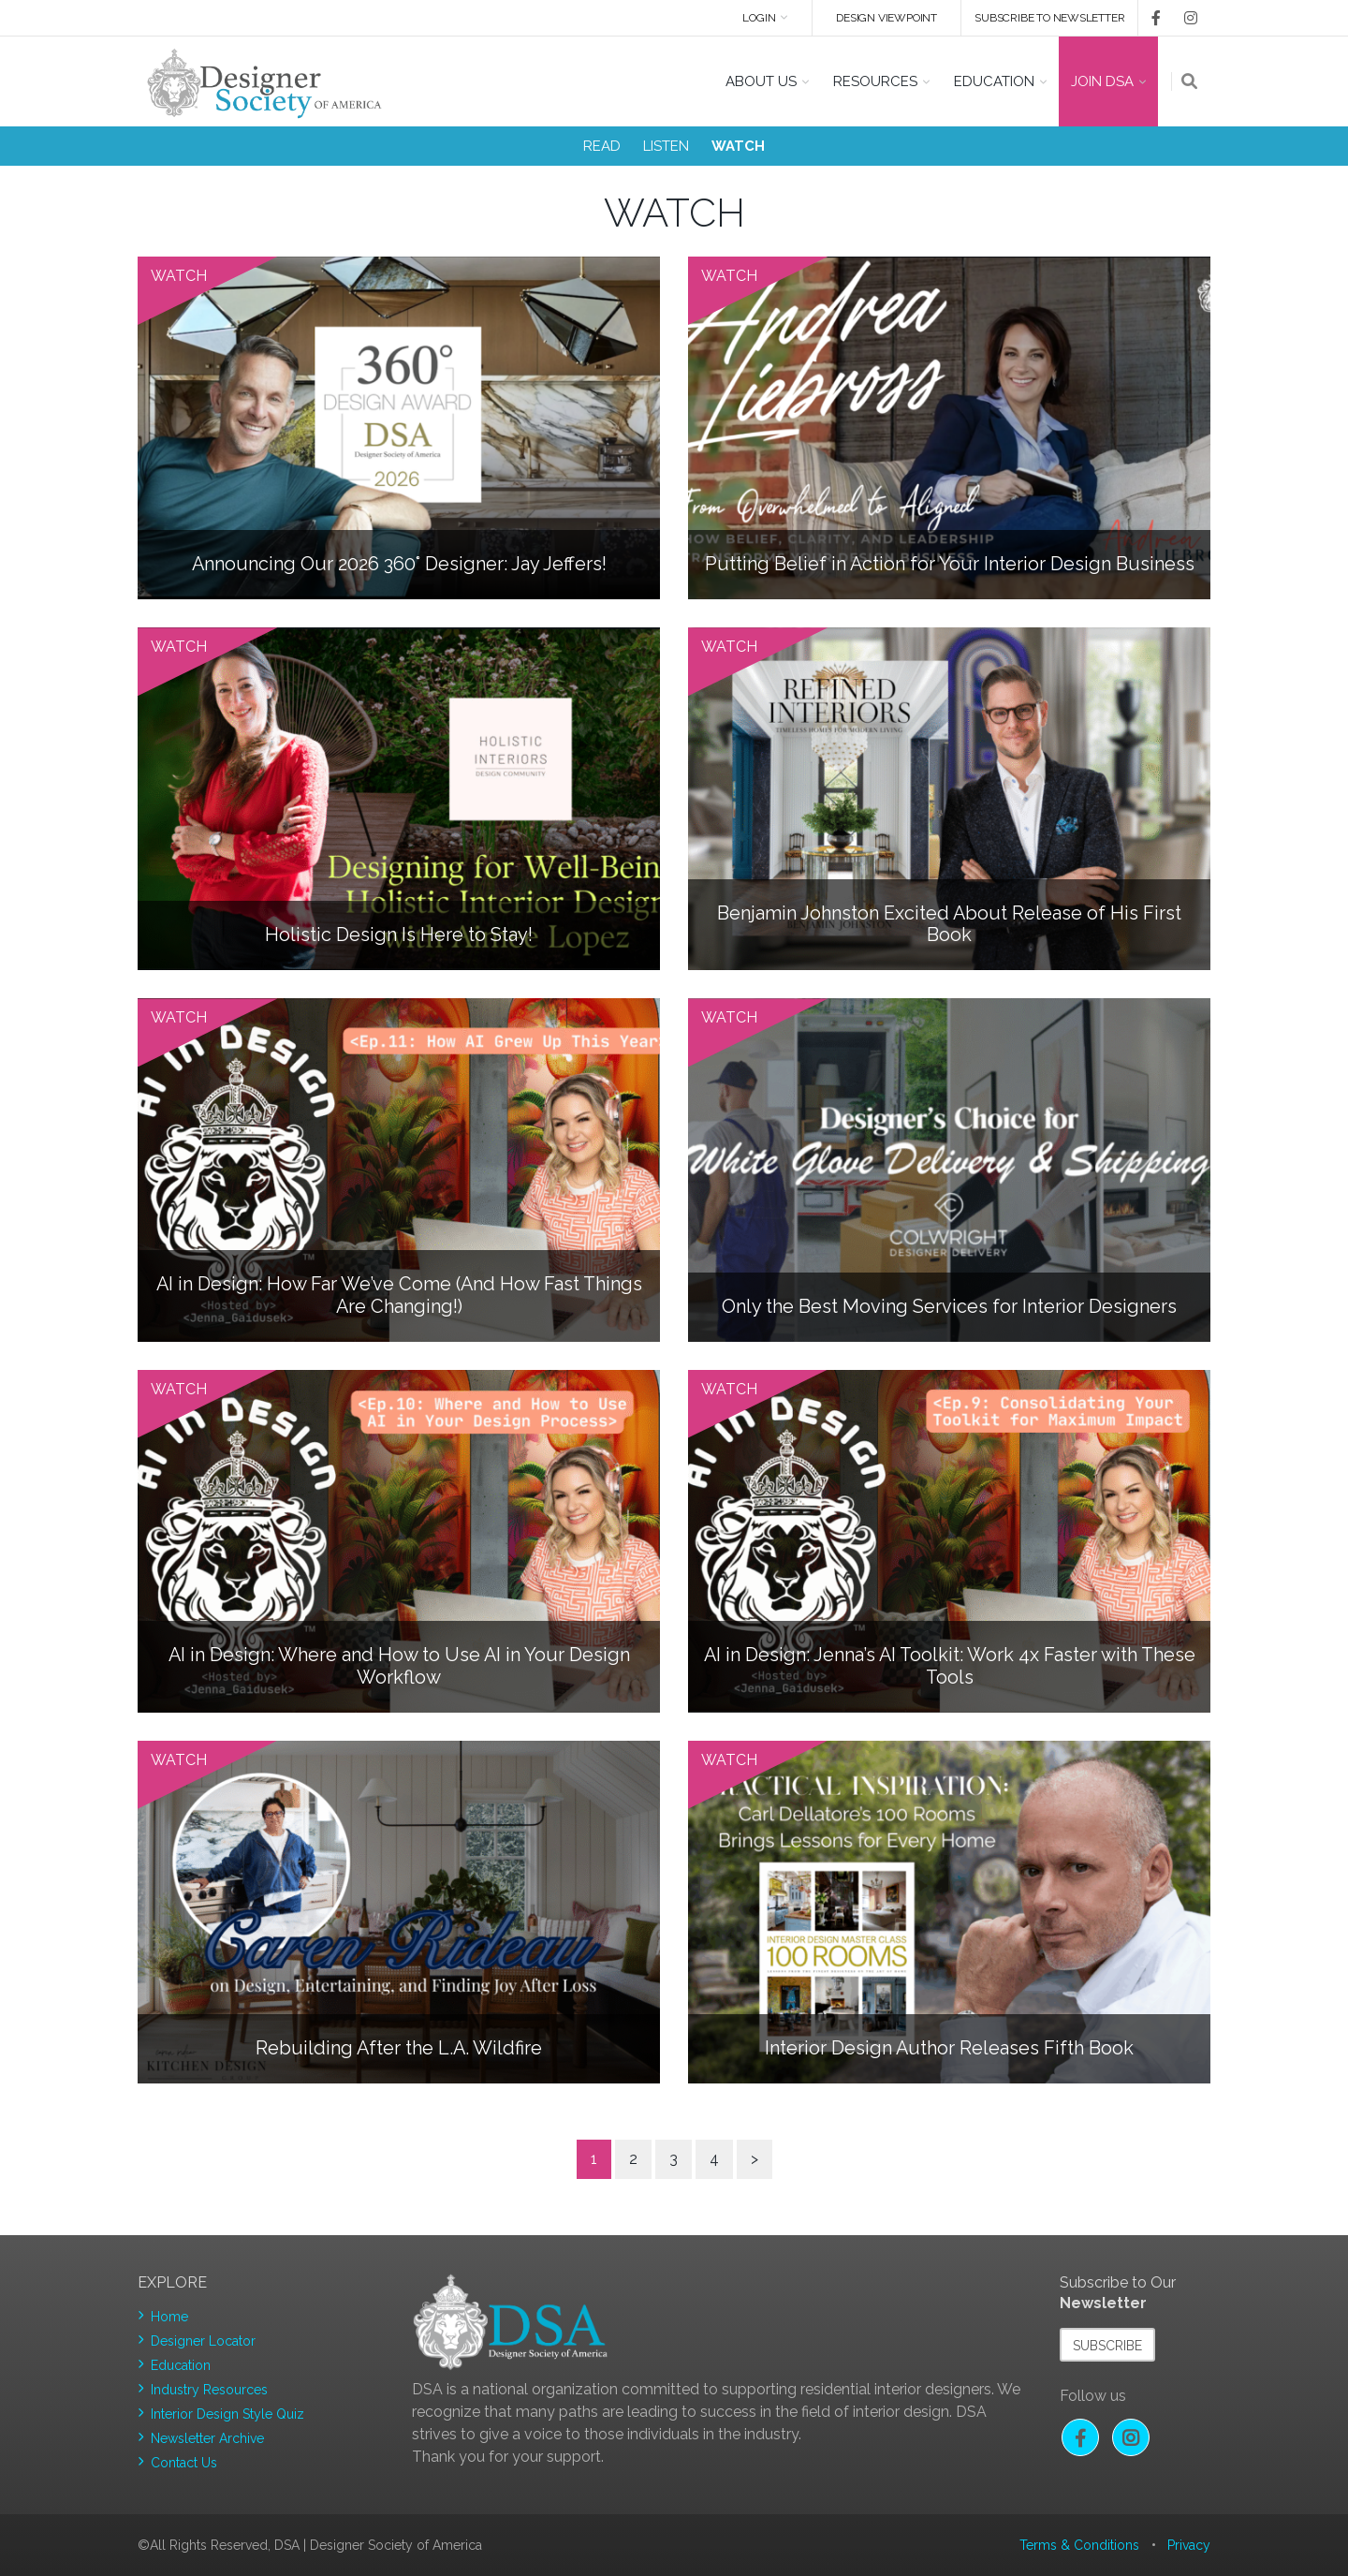 Image resolution: width=1348 pixels, height=2576 pixels. Describe the element at coordinates (181, 2365) in the screenshot. I see `Education` at that location.